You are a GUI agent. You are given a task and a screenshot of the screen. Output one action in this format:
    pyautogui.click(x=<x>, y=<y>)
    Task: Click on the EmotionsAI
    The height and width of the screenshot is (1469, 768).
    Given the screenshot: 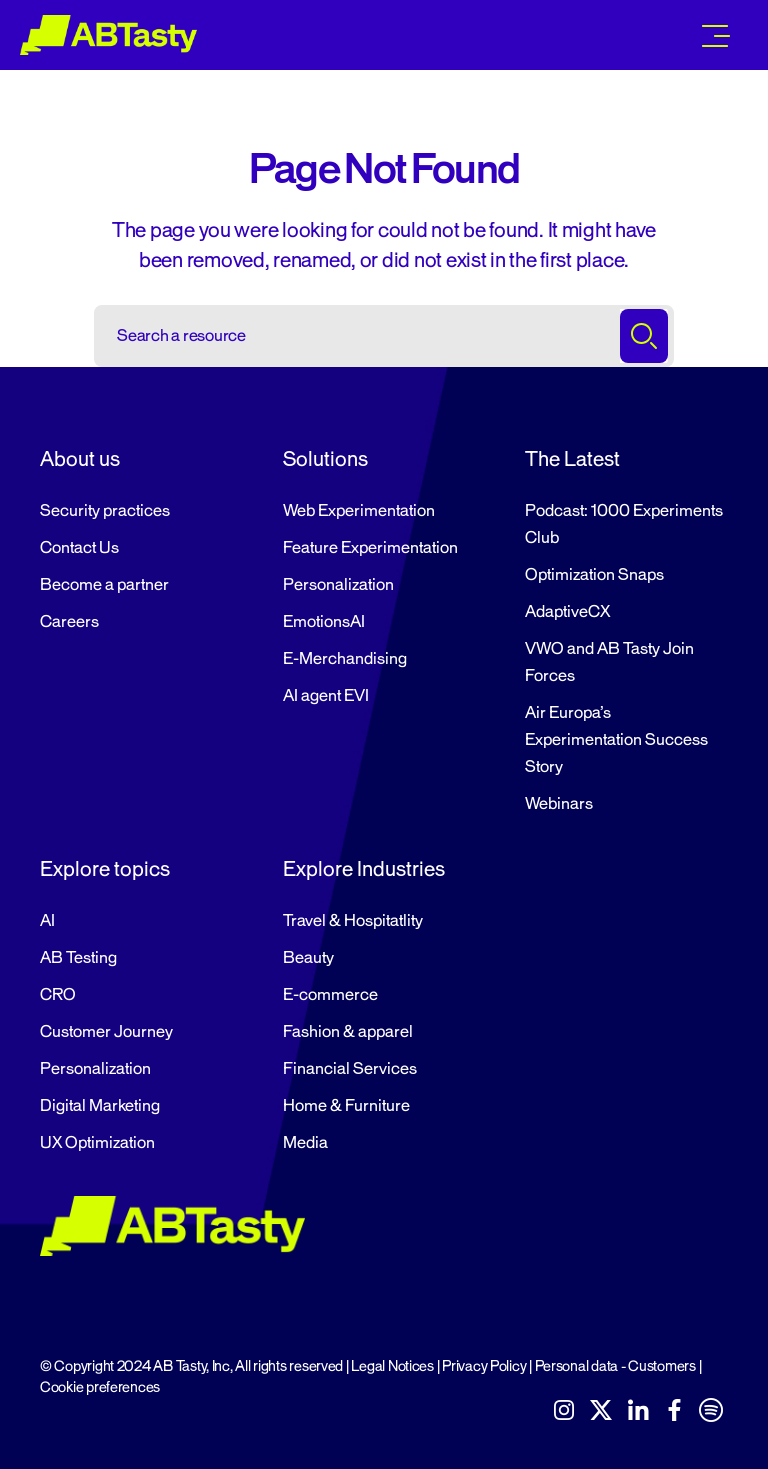 What is the action you would take?
    pyautogui.click(x=324, y=622)
    